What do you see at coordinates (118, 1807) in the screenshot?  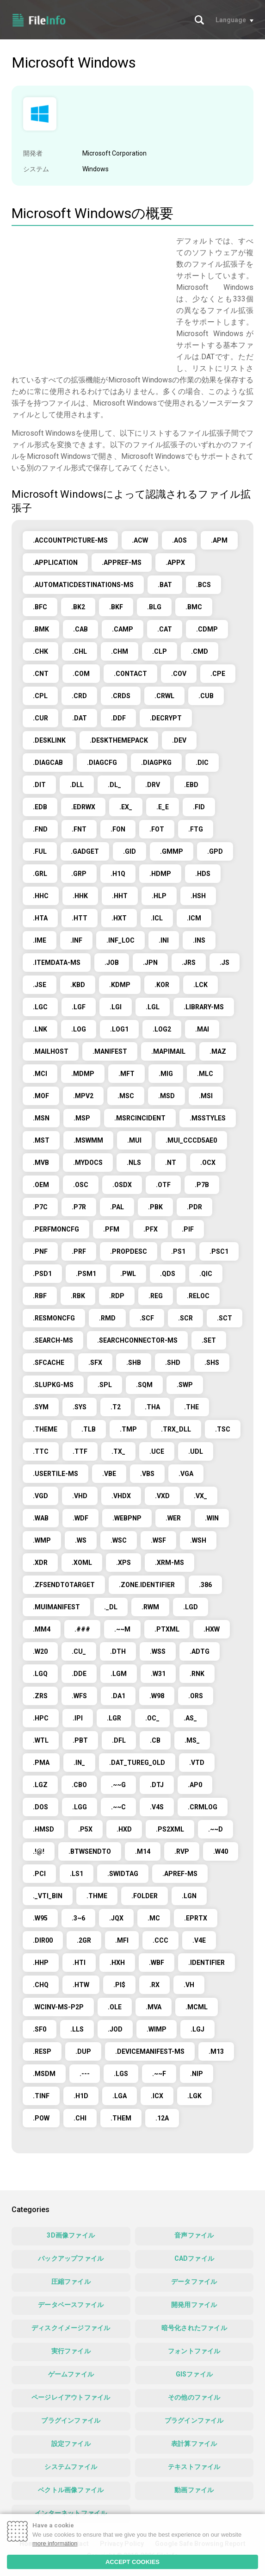 I see `.~~C` at bounding box center [118, 1807].